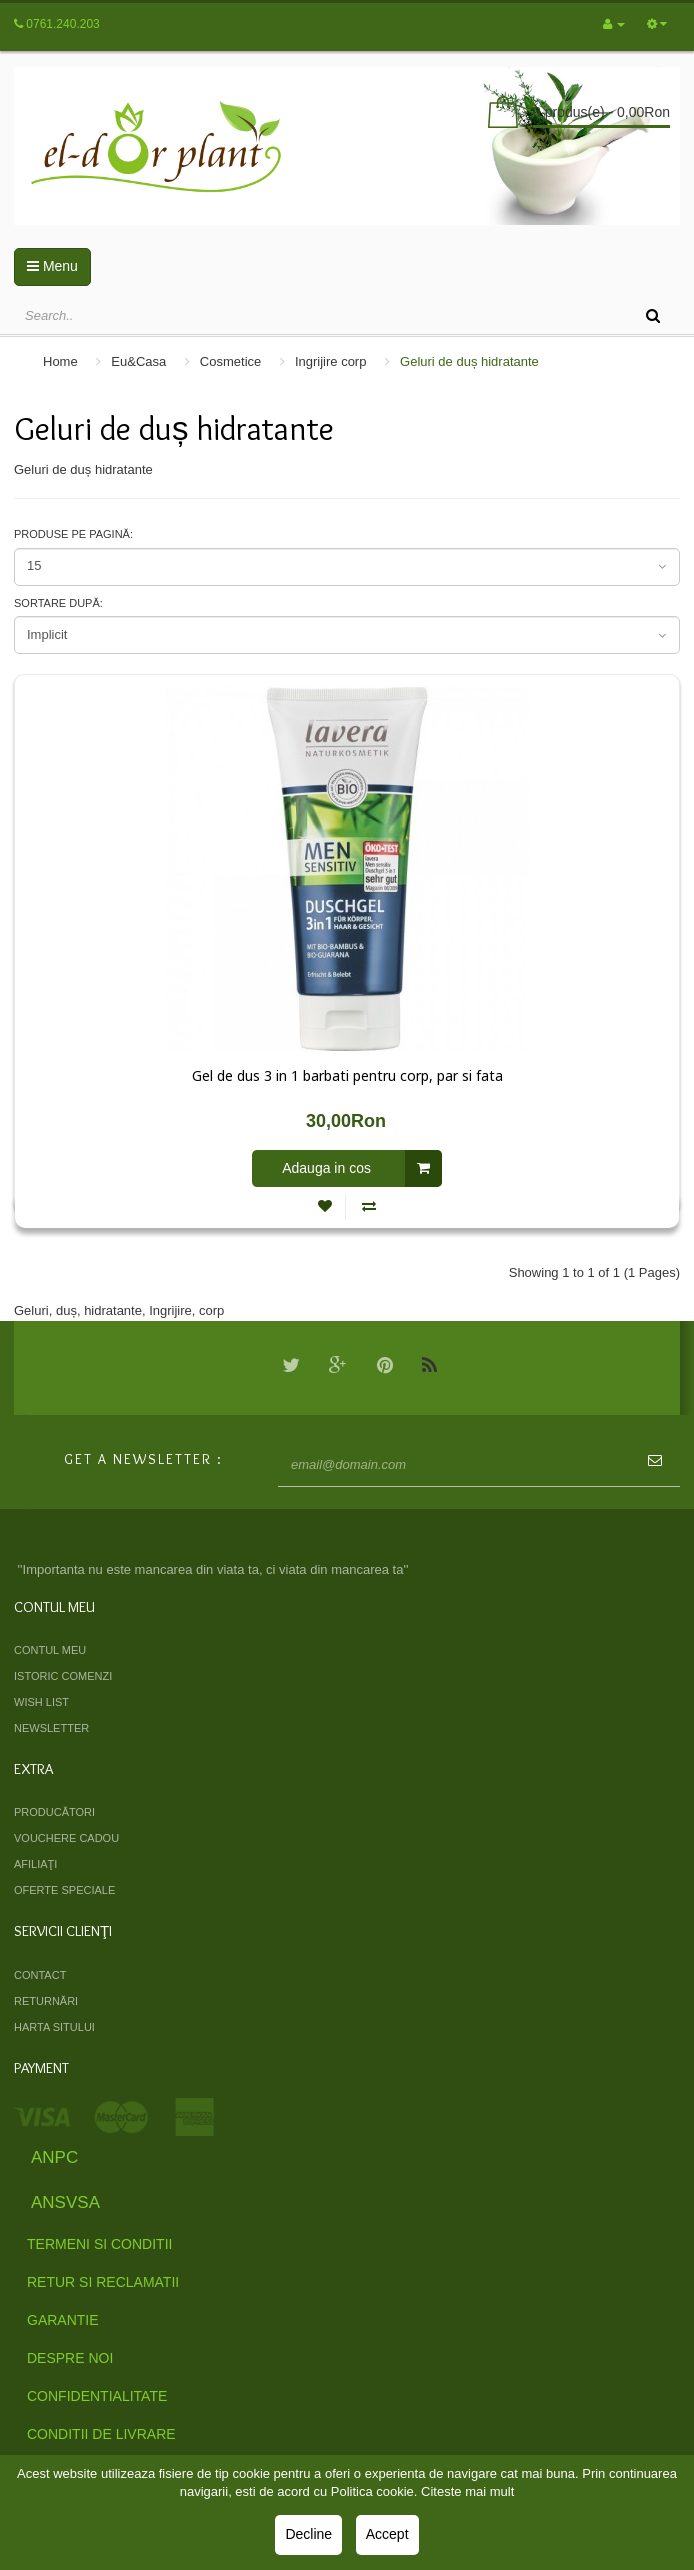  Describe the element at coordinates (66, 1310) in the screenshot. I see `duș` at that location.